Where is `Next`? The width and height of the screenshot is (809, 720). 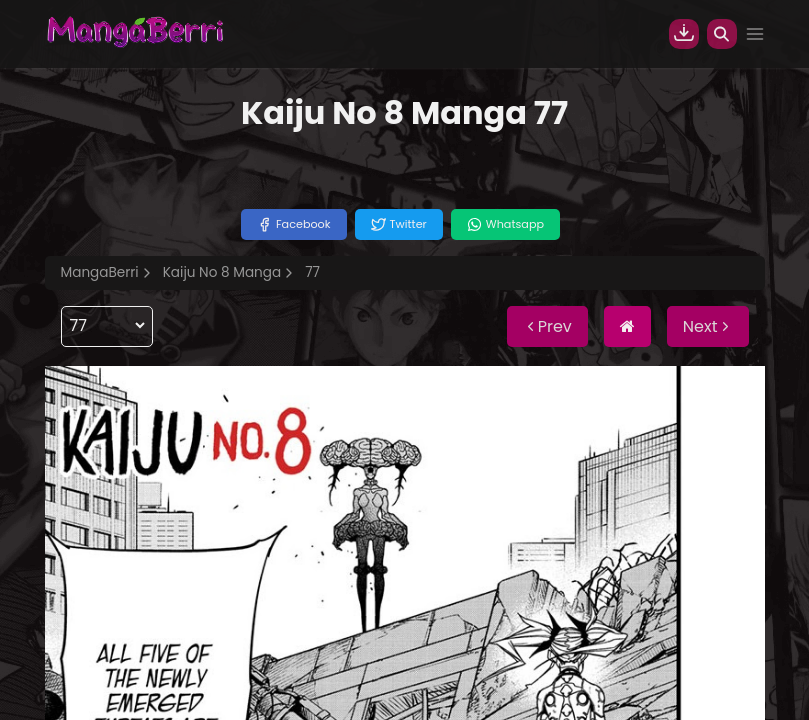 Next is located at coordinates (708, 326).